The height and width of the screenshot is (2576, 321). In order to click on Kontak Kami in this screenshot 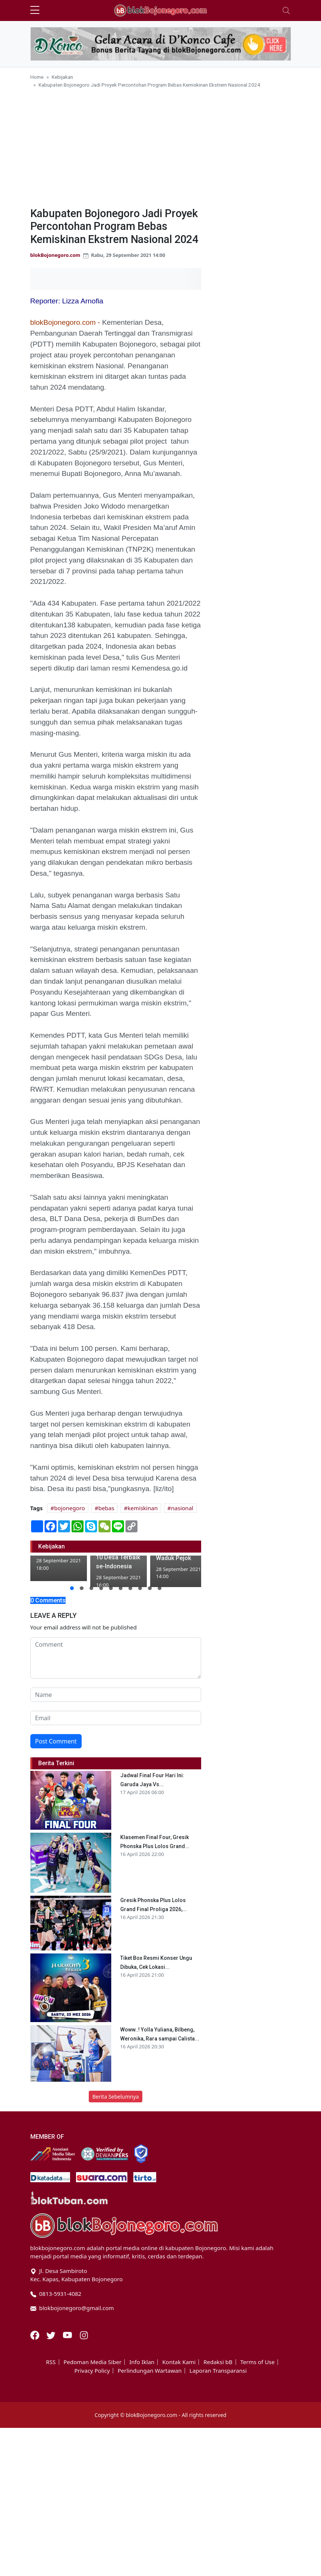, I will do `click(179, 2362)`.